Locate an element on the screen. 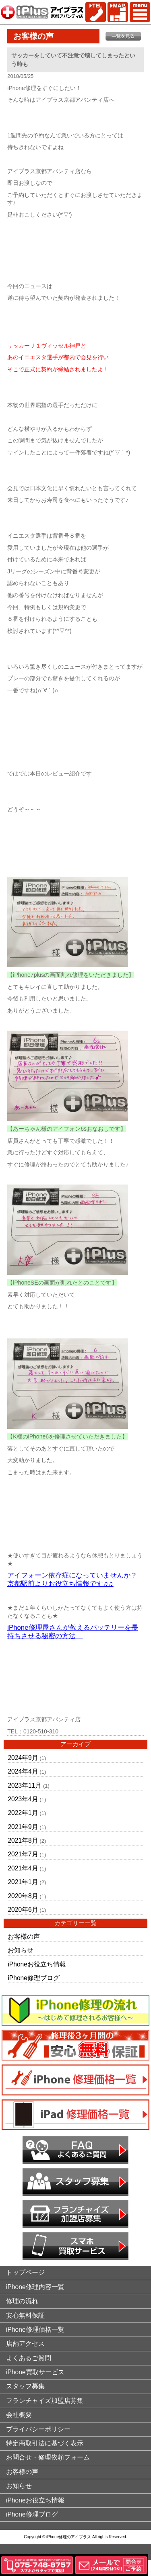 The image size is (151, 2576). 2021年9月 is located at coordinates (23, 1826).